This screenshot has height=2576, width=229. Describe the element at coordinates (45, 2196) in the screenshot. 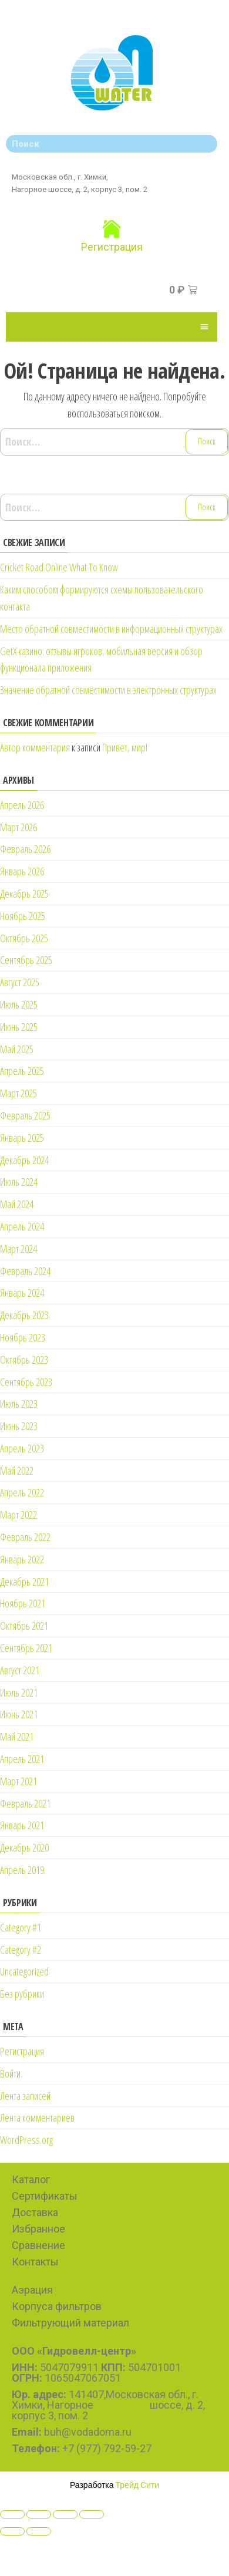

I see `Сертификаты` at that location.